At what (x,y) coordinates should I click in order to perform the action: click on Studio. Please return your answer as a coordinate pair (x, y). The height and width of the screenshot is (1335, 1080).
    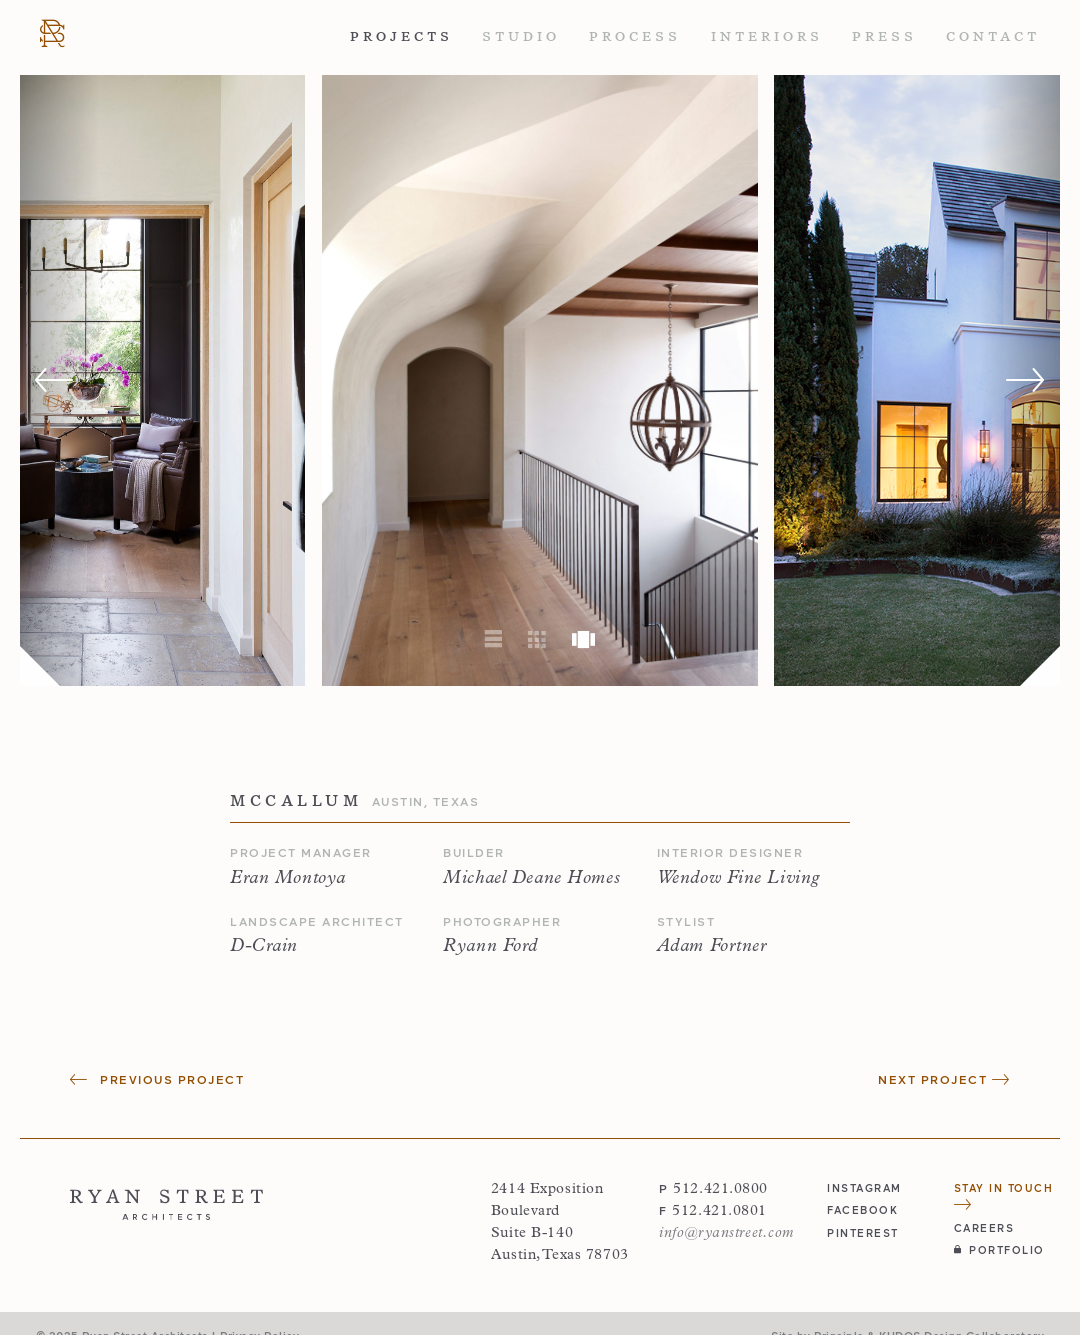
    Looking at the image, I should click on (521, 36).